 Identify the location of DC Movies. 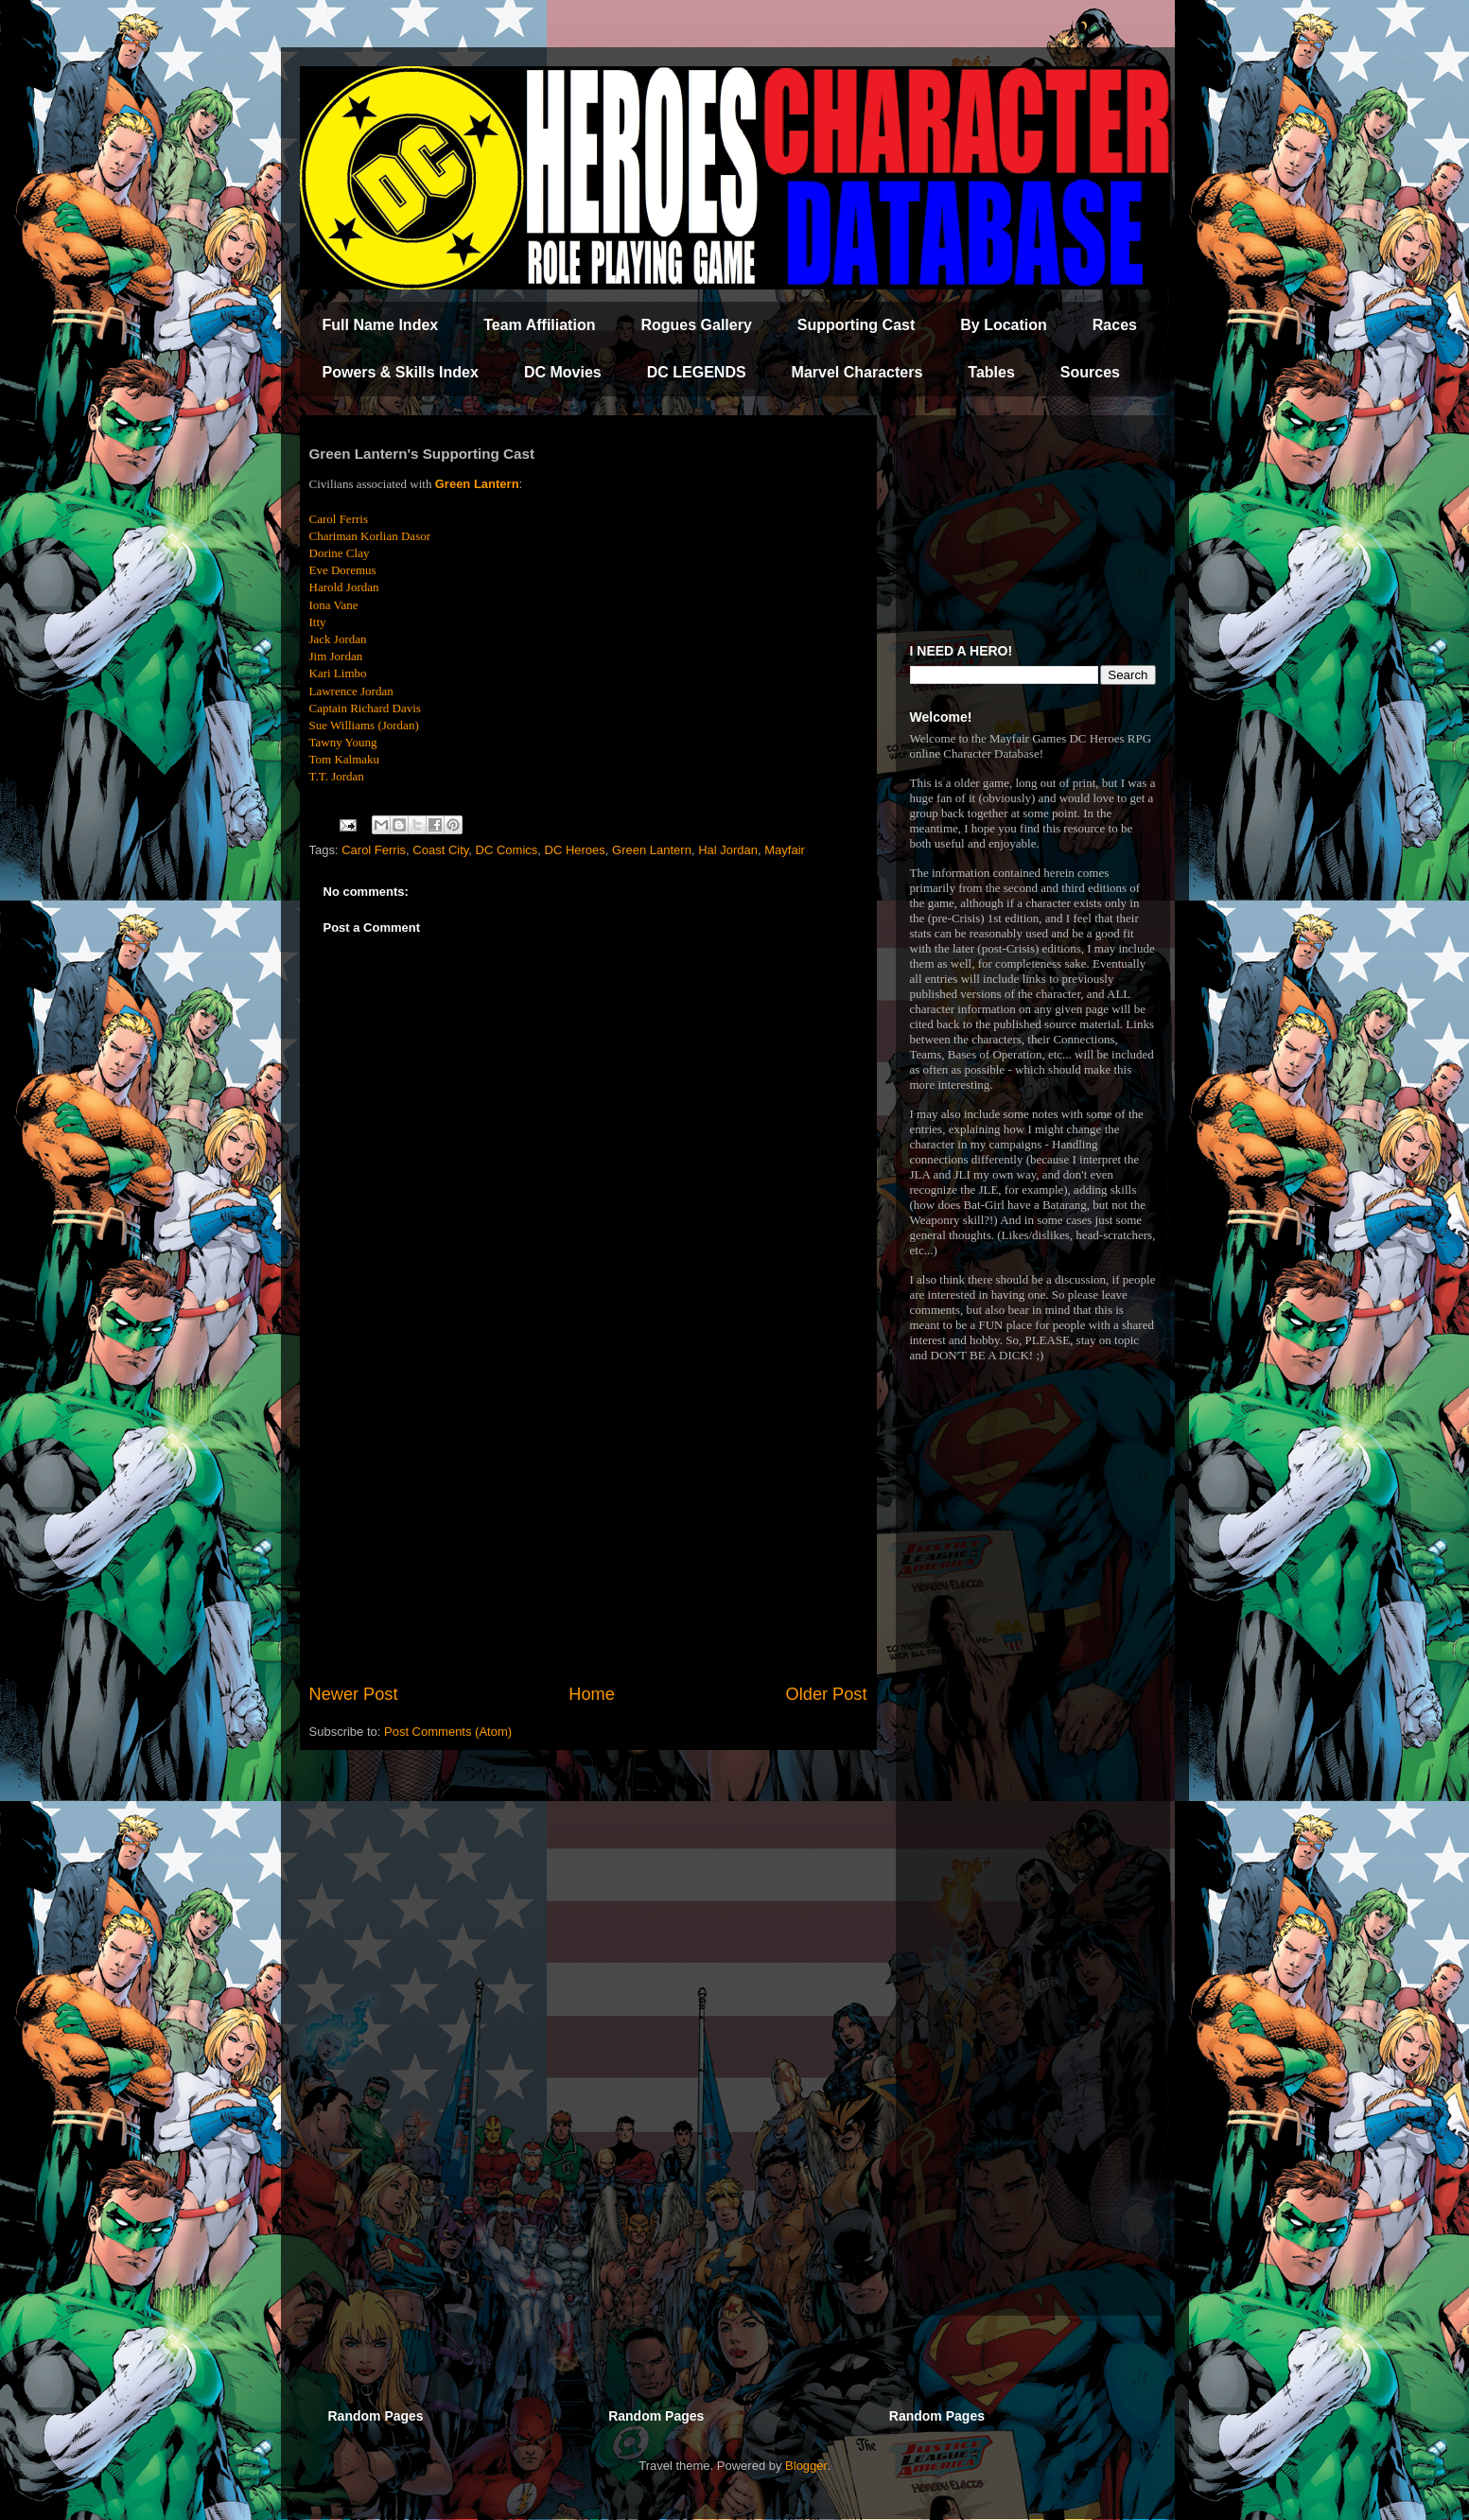
(563, 372).